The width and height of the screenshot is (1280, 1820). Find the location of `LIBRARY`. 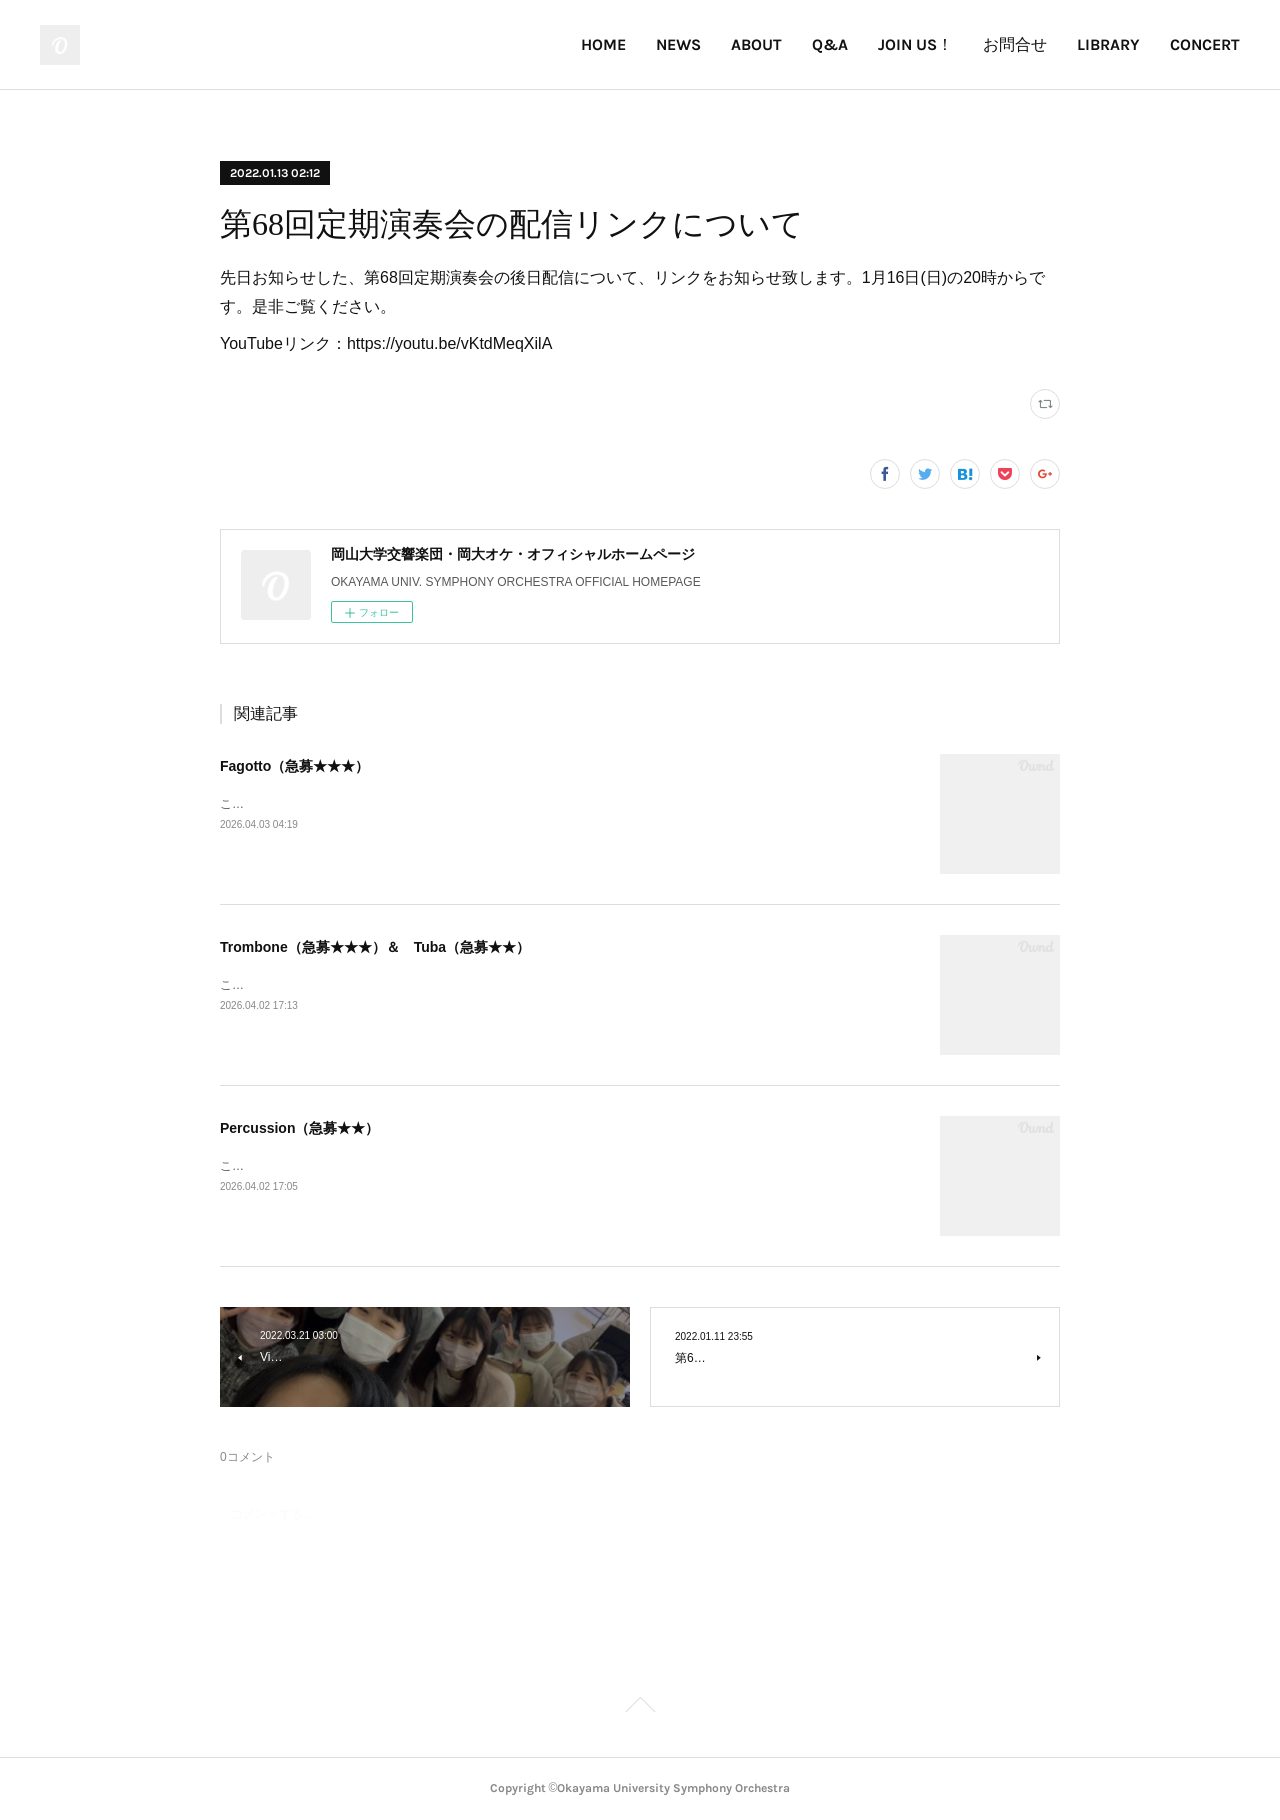

LIBRARY is located at coordinates (1108, 44).